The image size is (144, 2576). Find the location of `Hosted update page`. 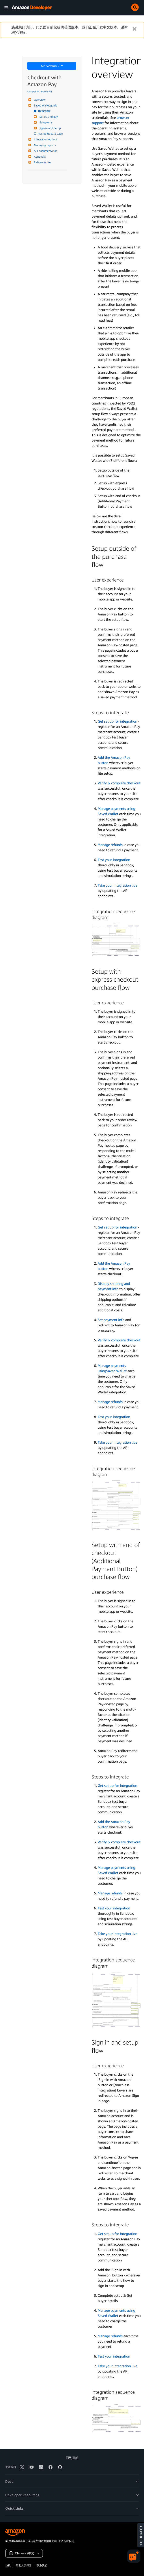

Hosted update page is located at coordinates (50, 134).